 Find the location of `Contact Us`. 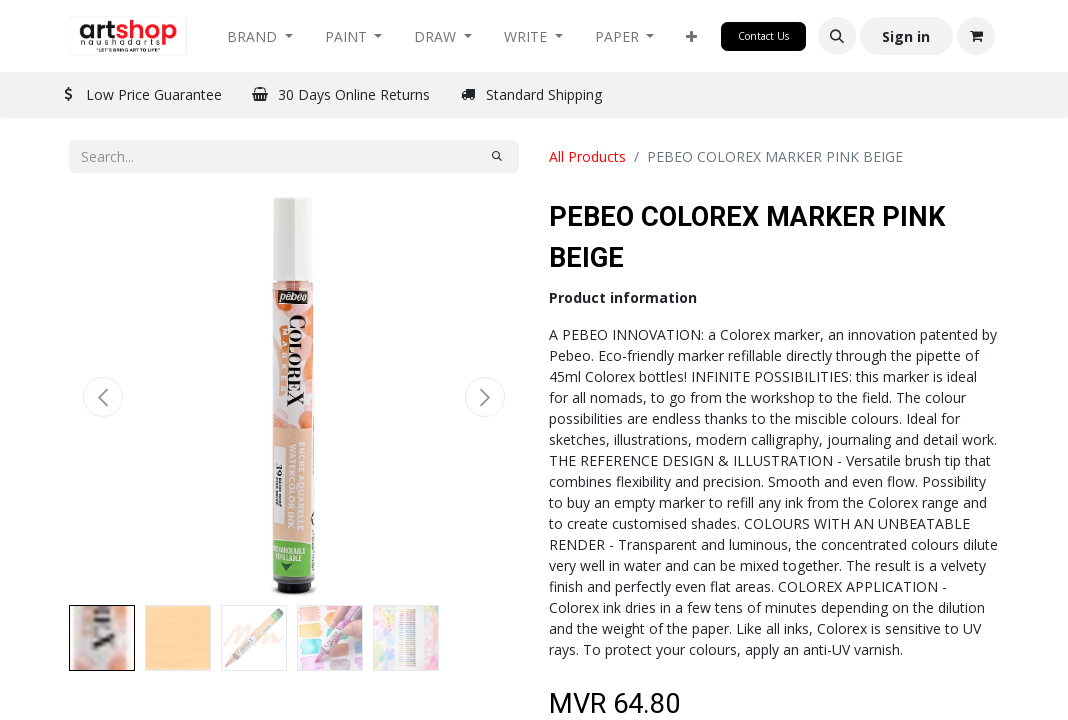

Contact Us is located at coordinates (763, 36).